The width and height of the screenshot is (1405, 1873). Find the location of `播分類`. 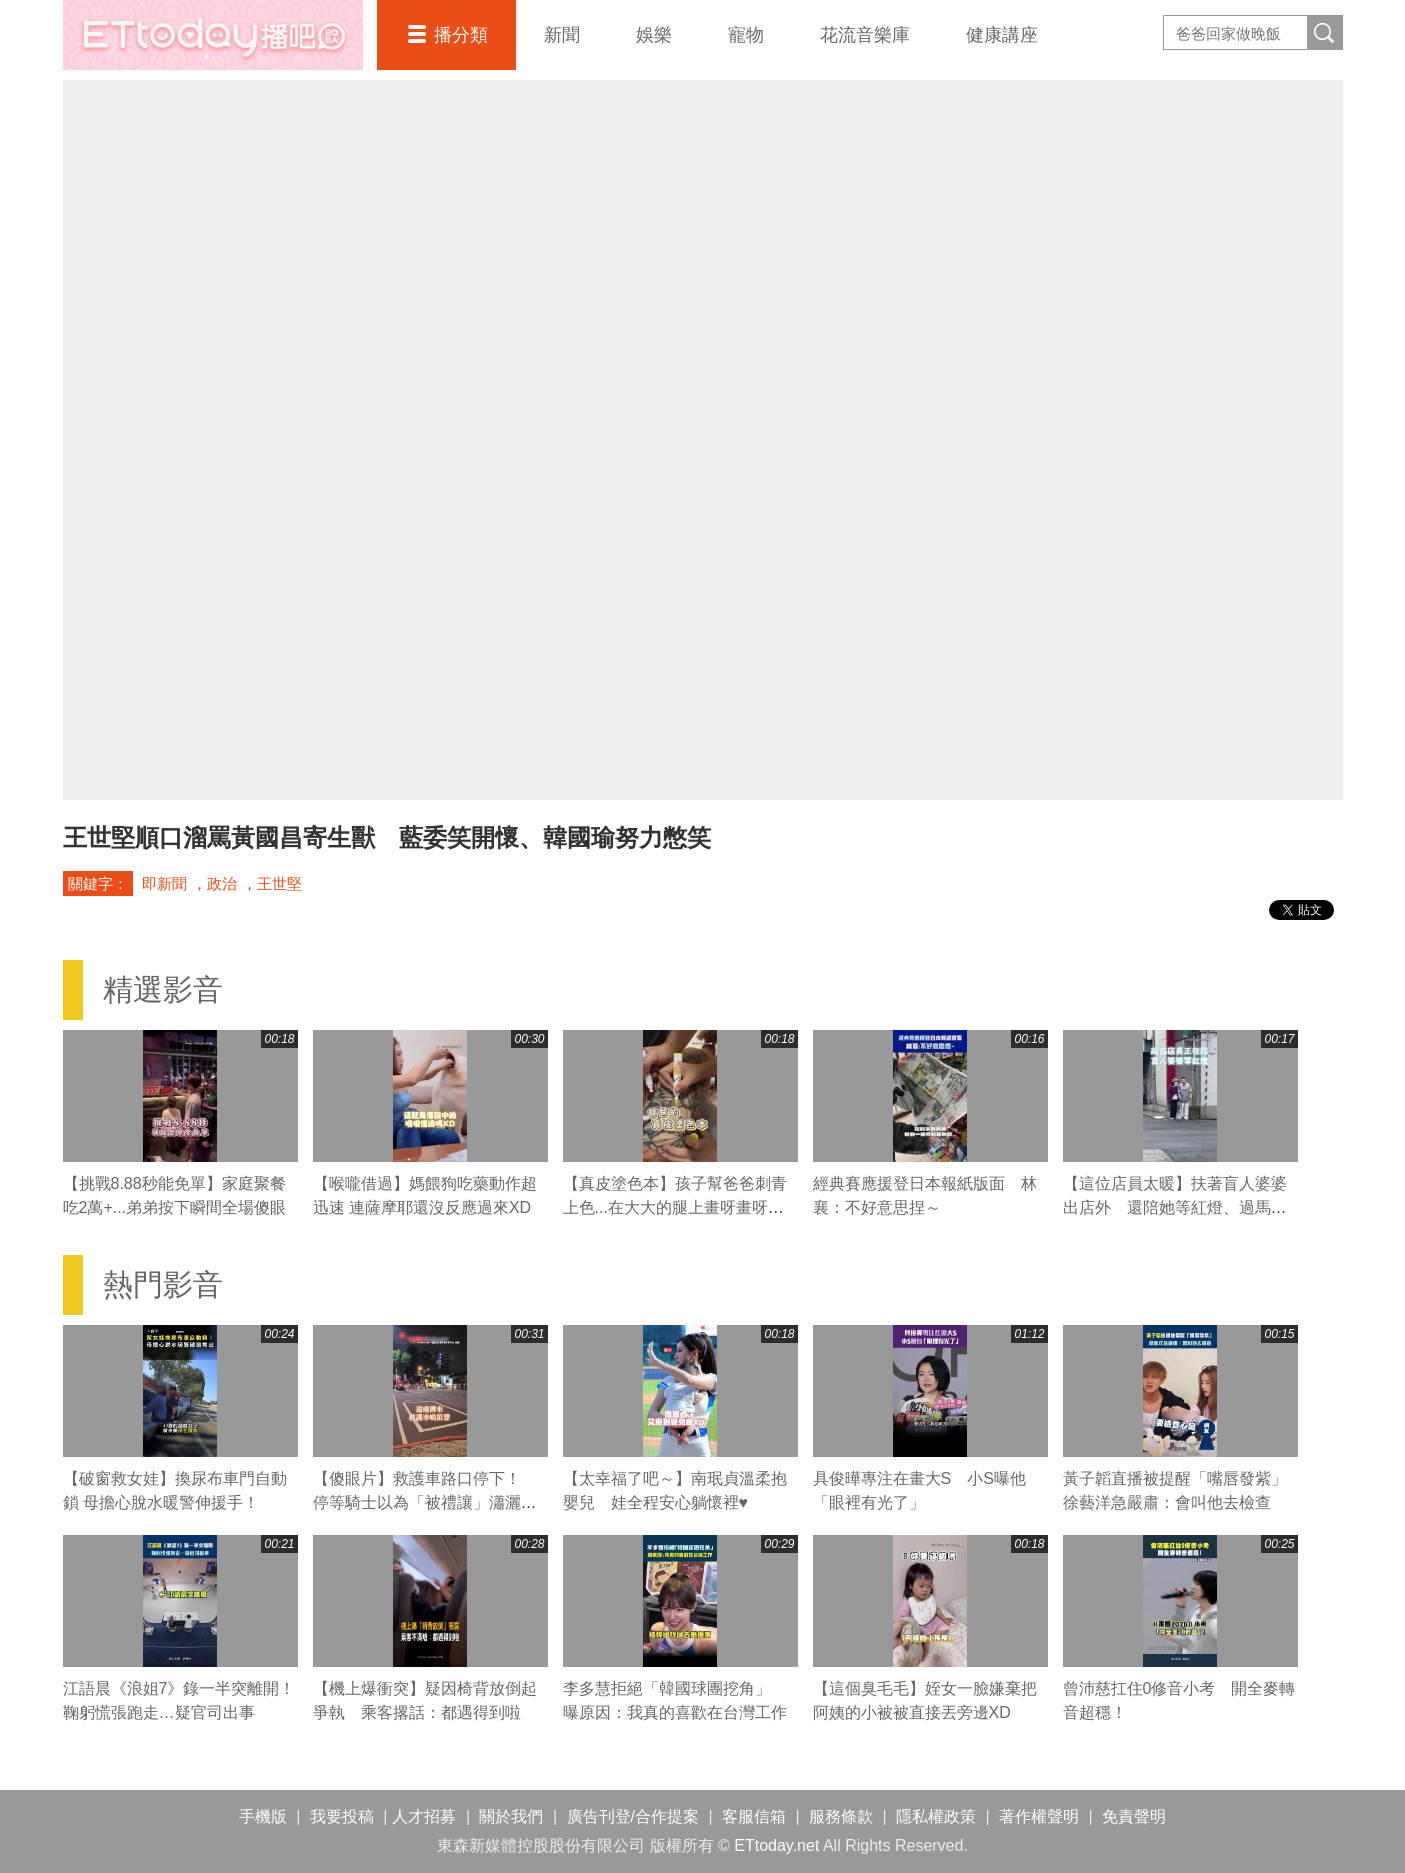

播分類 is located at coordinates (461, 35).